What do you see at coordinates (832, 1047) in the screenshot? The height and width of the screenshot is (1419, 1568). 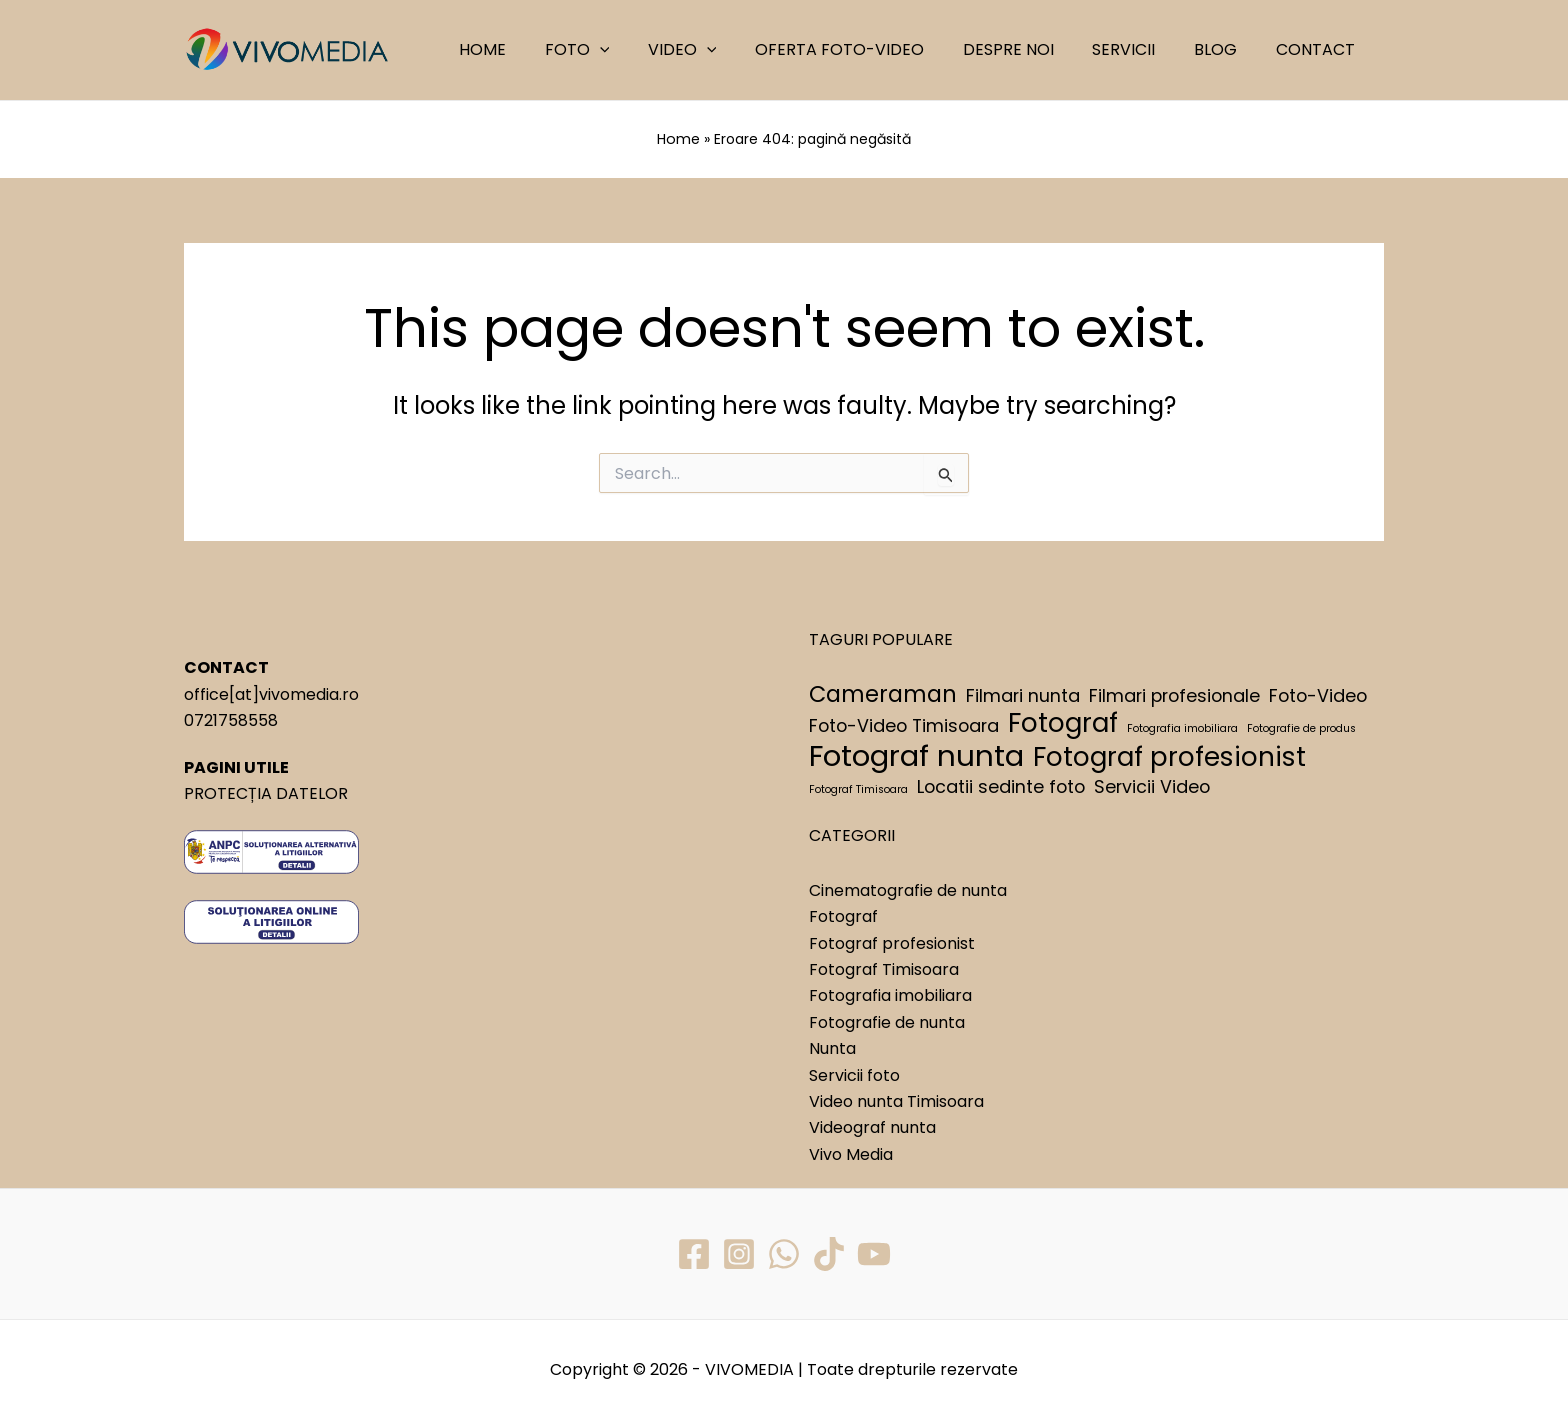 I see `Nunta` at bounding box center [832, 1047].